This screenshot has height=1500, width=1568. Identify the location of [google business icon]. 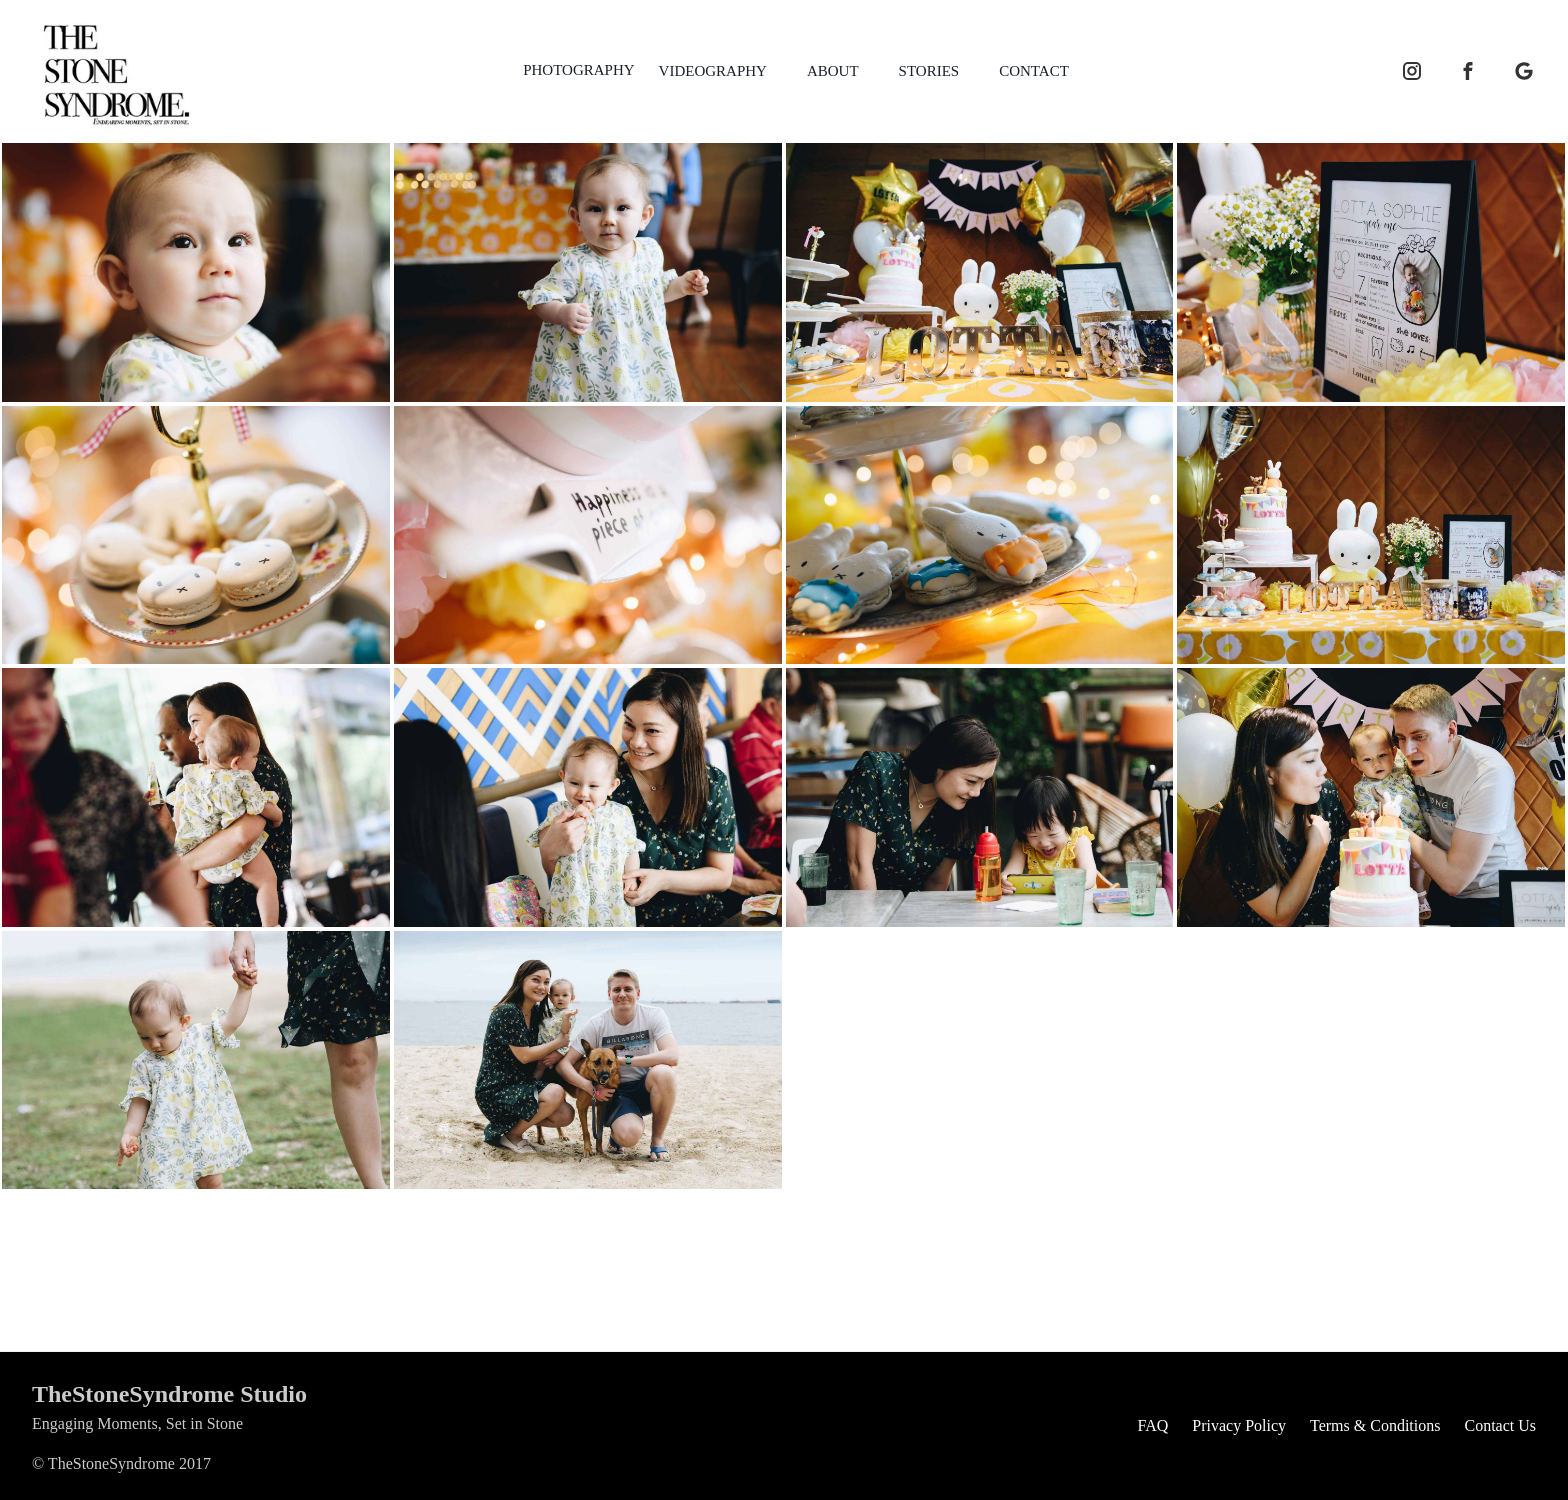
(1524, 71).